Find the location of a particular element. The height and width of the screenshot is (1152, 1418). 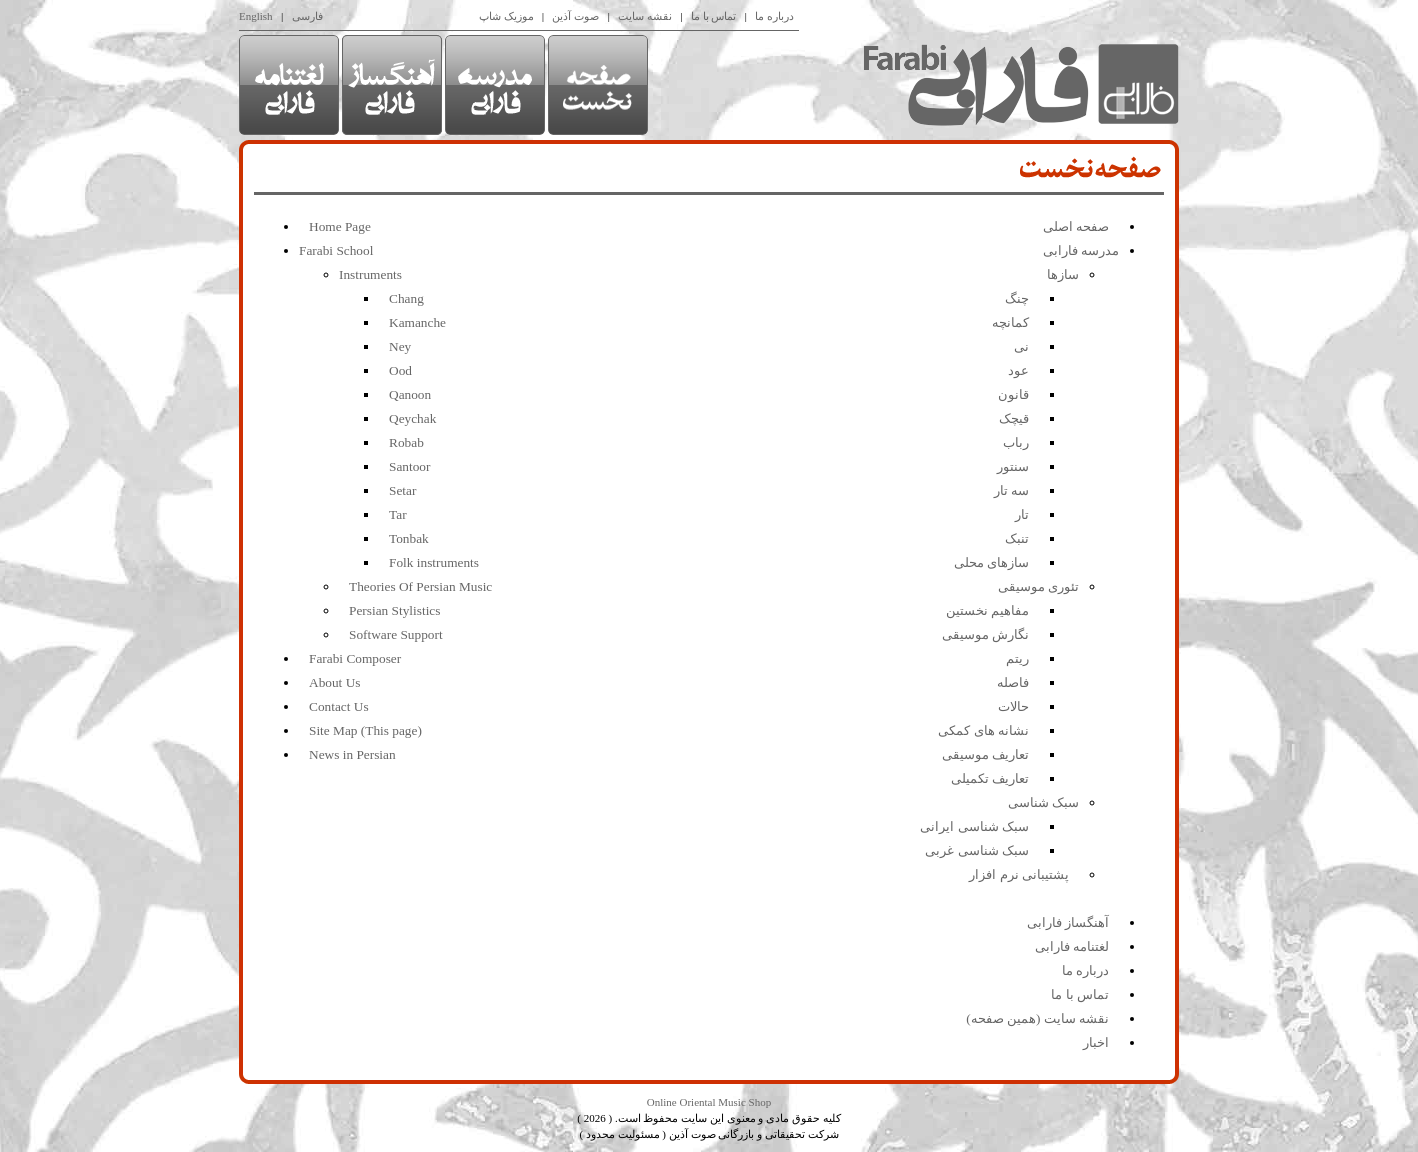

Farabi Composer is located at coordinates (355, 658).